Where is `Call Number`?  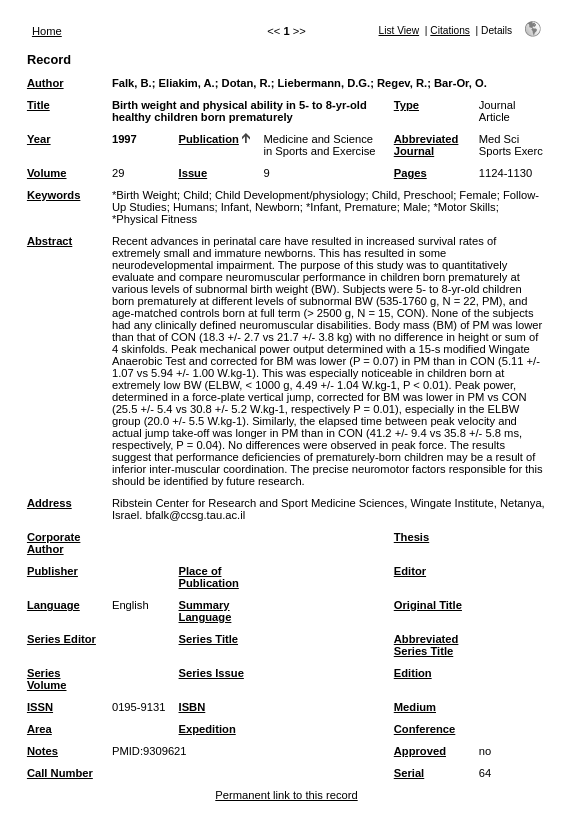
Call Number is located at coordinates (60, 773).